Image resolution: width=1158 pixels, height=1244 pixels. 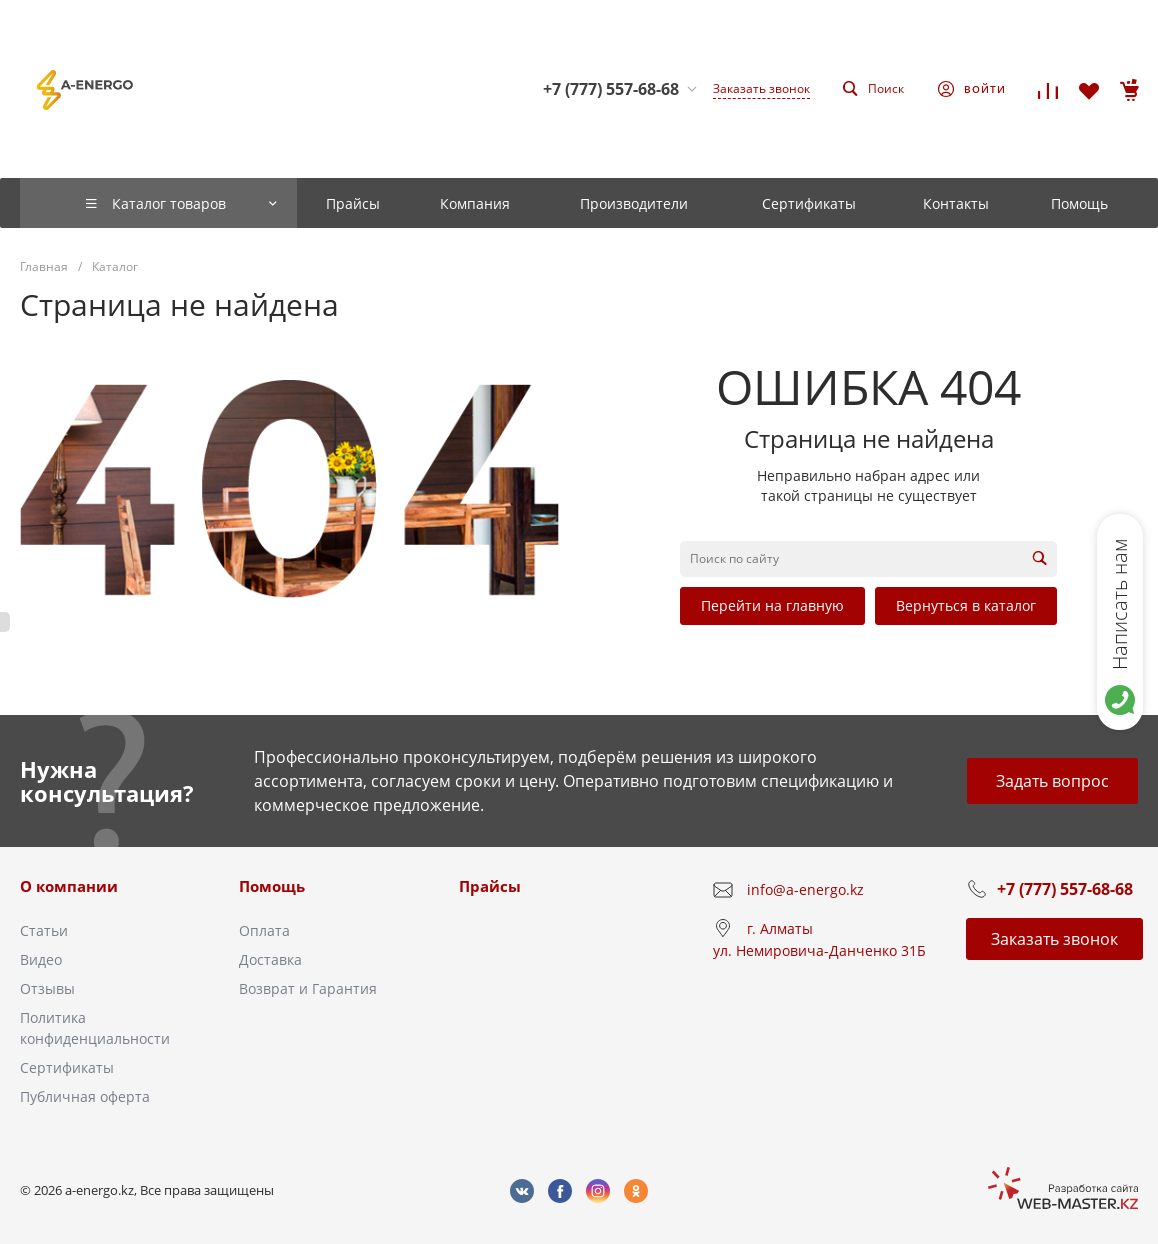 What do you see at coordinates (1119, 604) in the screenshot?
I see `Написать нам` at bounding box center [1119, 604].